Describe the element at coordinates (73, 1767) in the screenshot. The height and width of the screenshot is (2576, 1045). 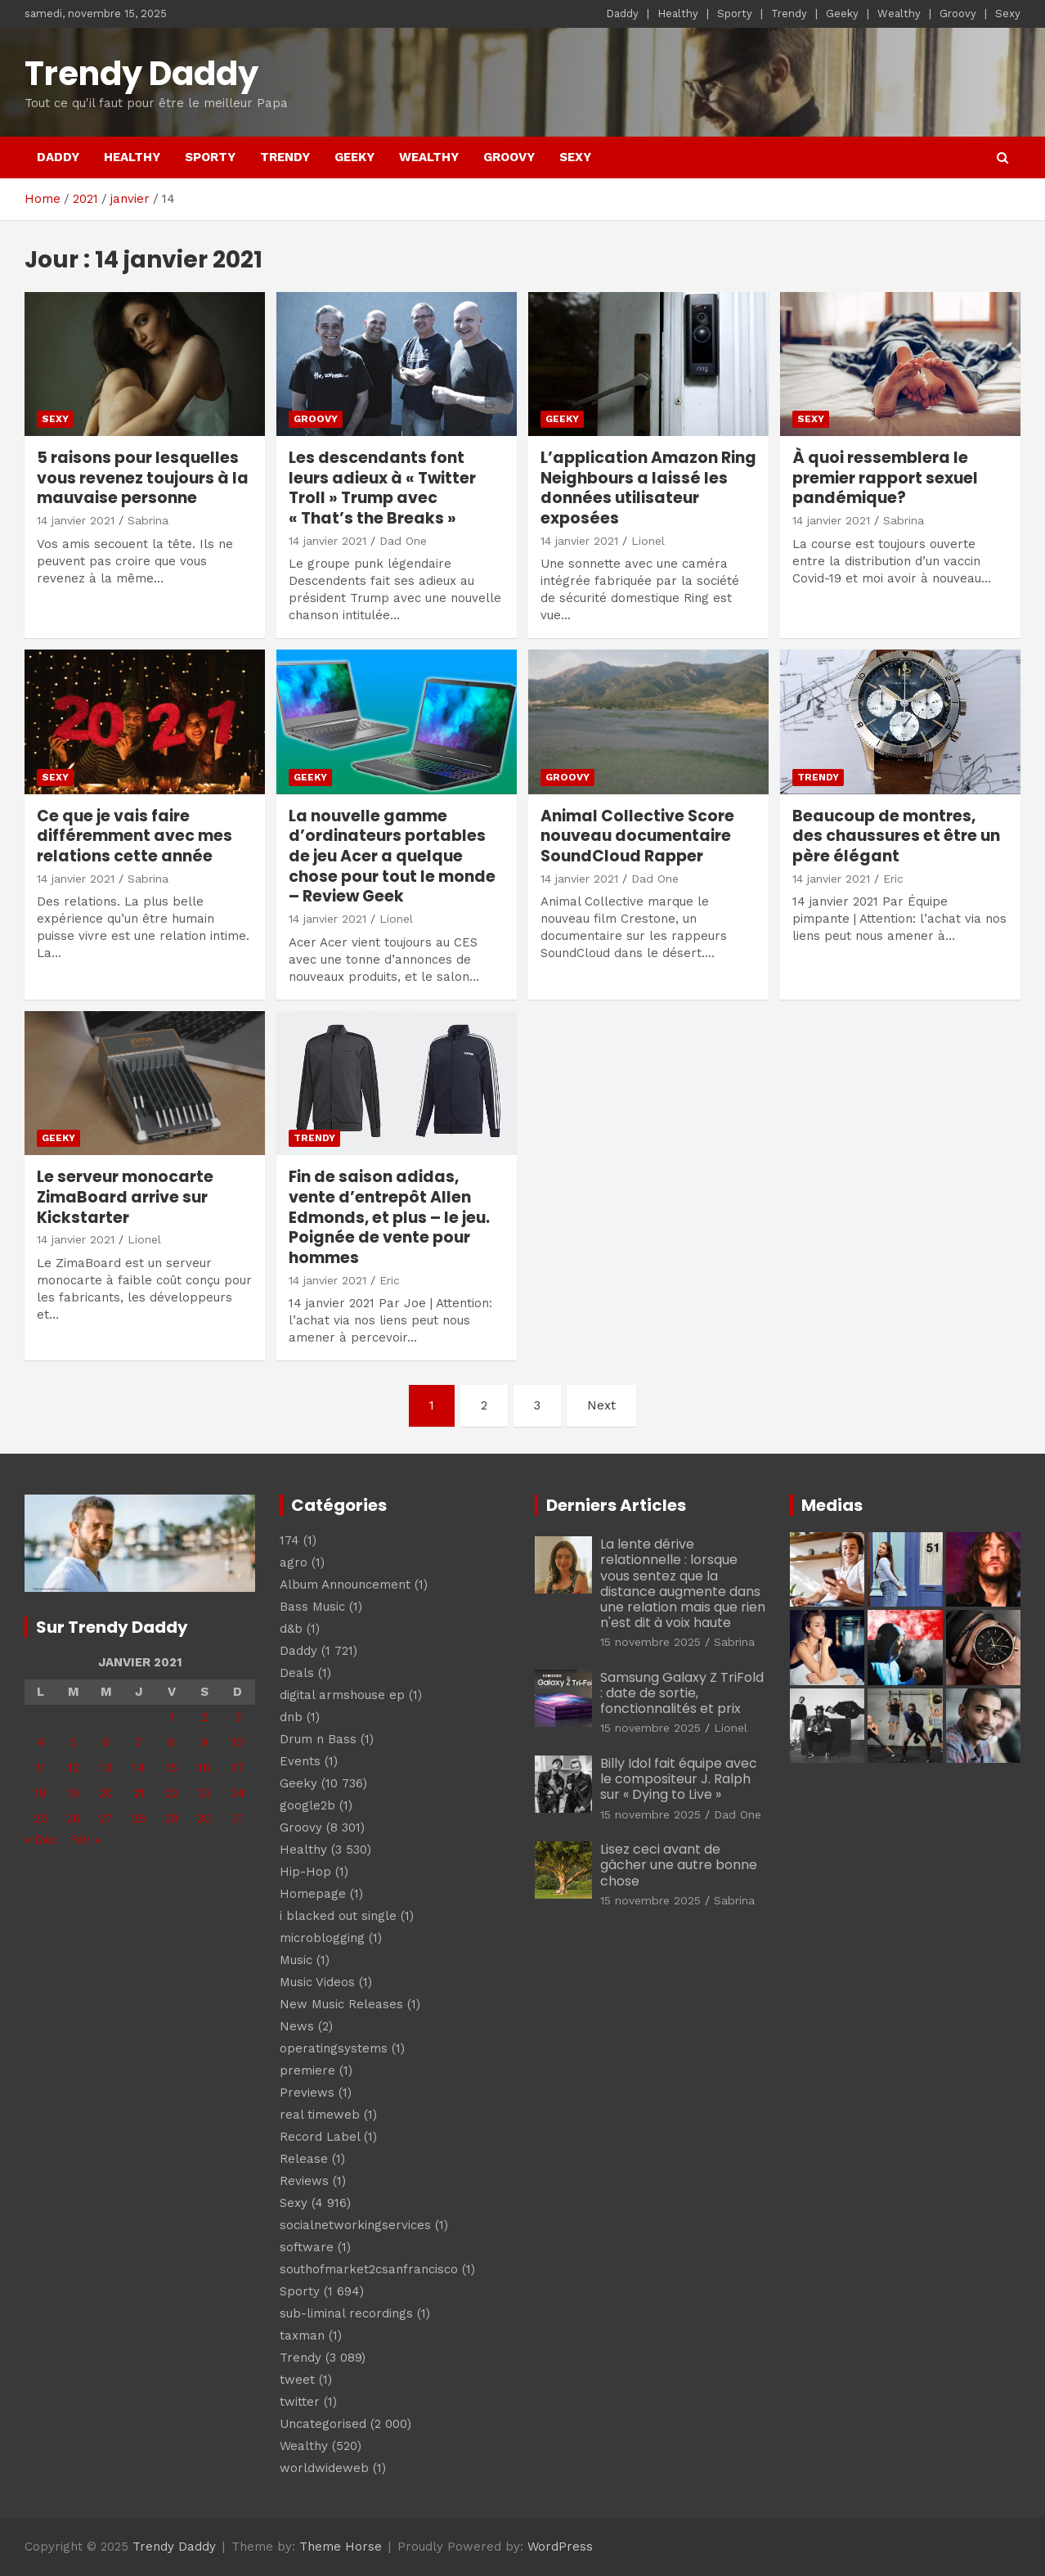
I see `12 [Publications publiées sur 12 January 2021]` at that location.